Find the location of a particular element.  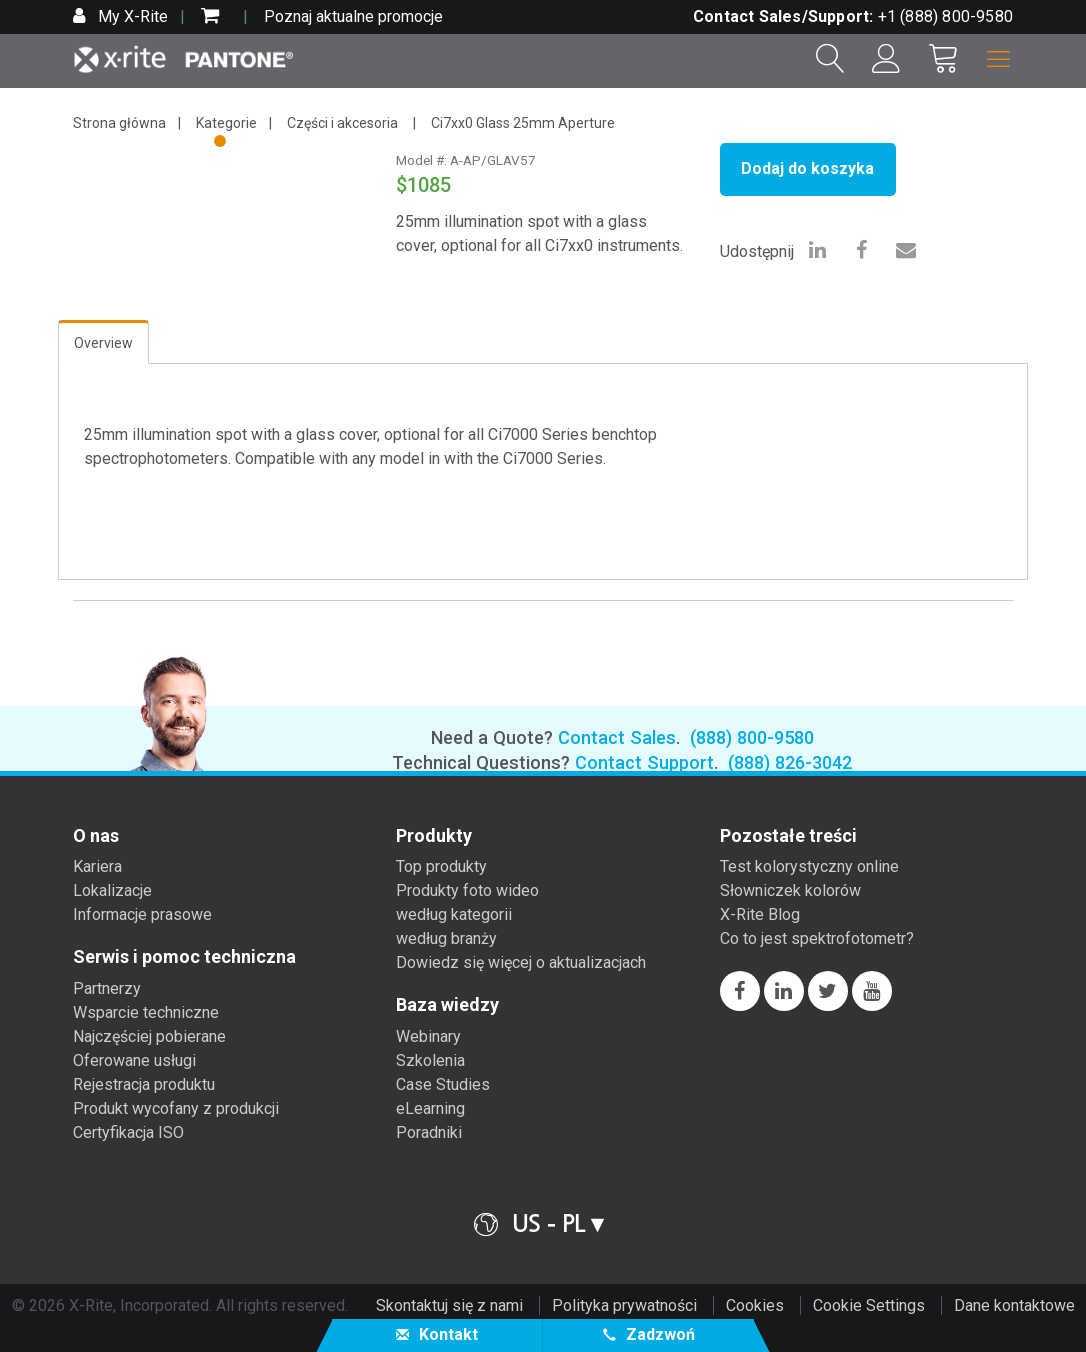

Baza wiedzy is located at coordinates (447, 1005).